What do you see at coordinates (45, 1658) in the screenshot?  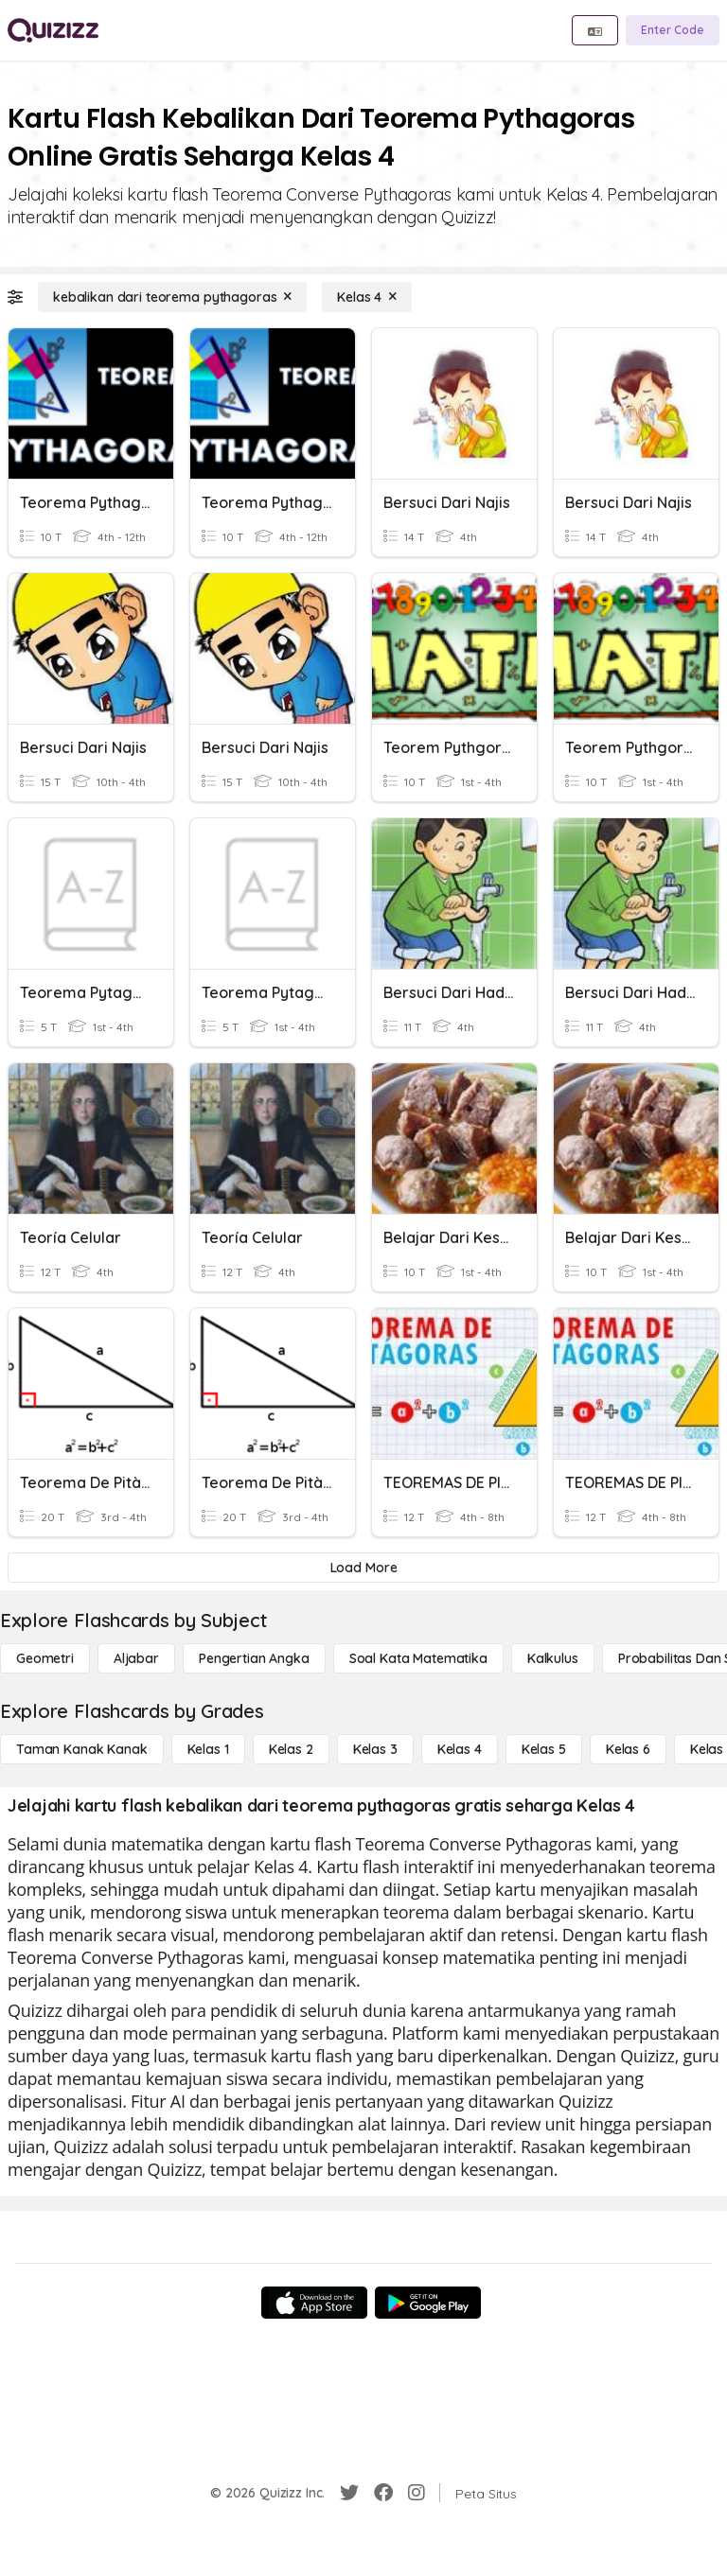 I see `[Geometri]` at bounding box center [45, 1658].